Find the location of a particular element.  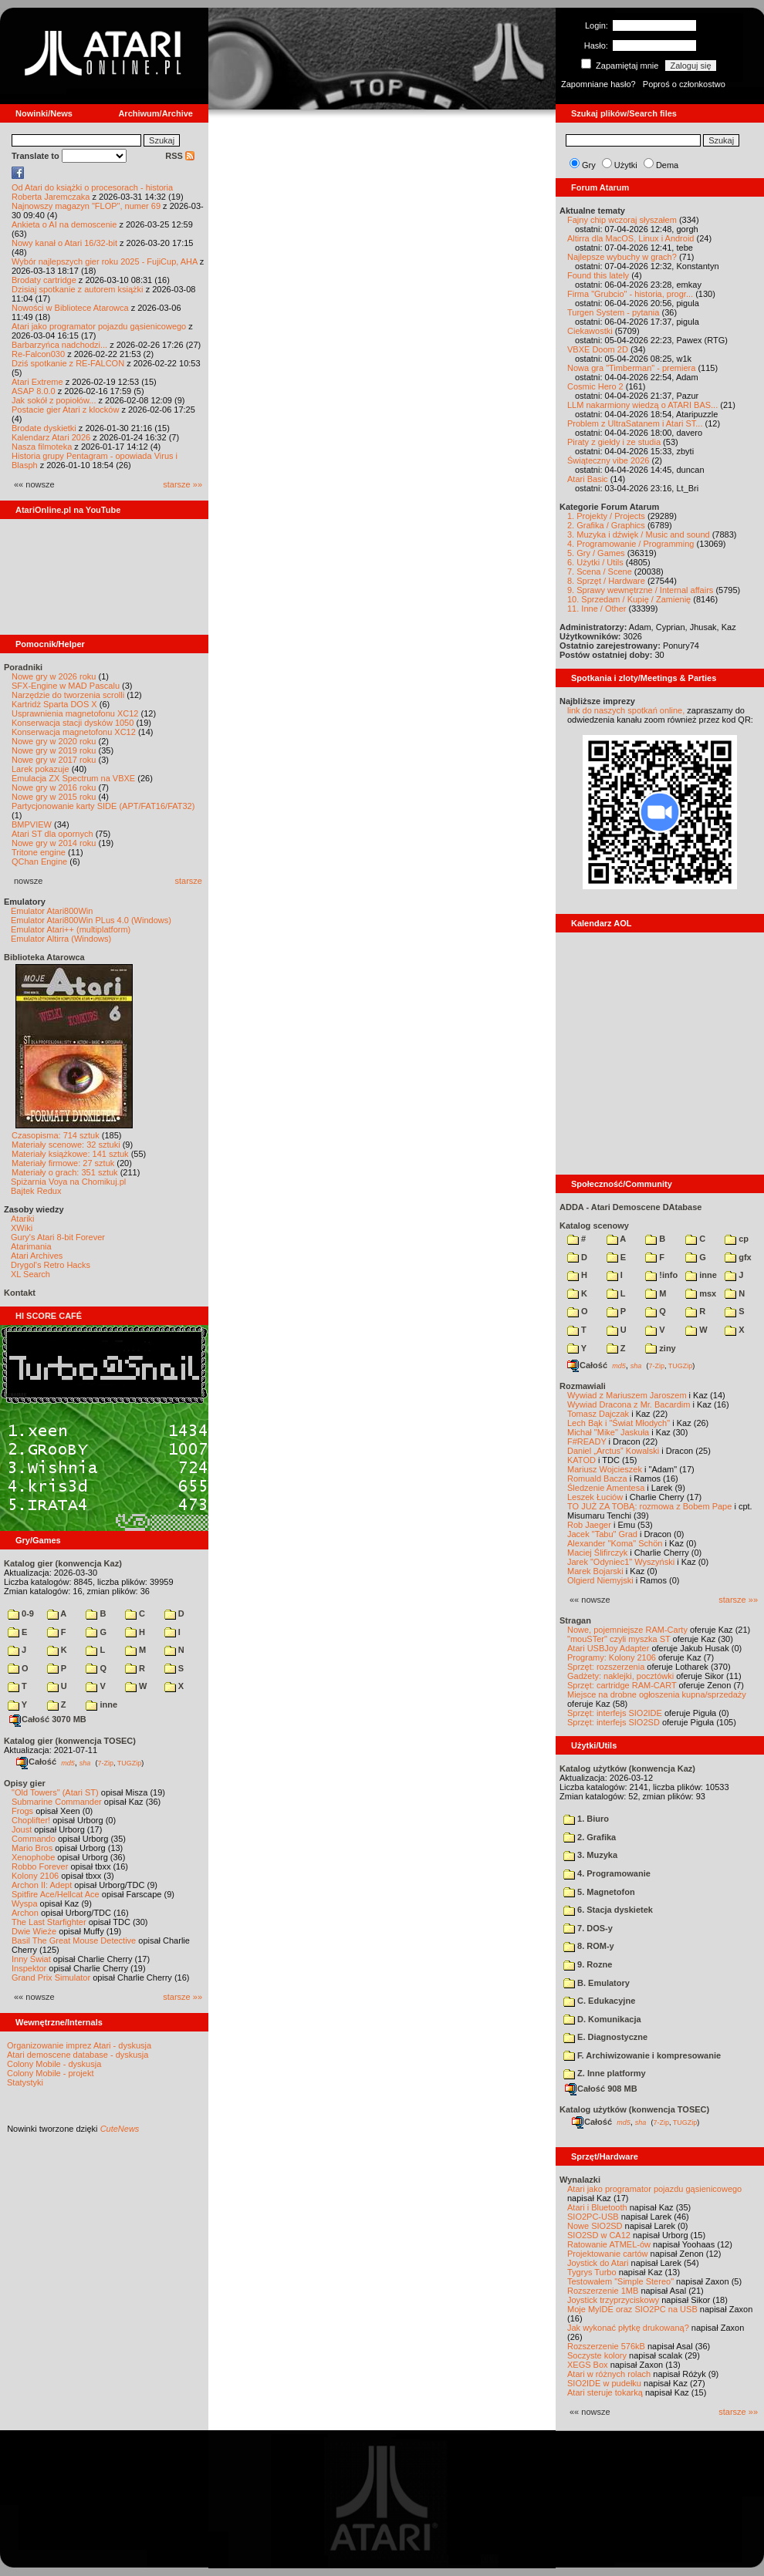

ziny is located at coordinates (660, 1348).